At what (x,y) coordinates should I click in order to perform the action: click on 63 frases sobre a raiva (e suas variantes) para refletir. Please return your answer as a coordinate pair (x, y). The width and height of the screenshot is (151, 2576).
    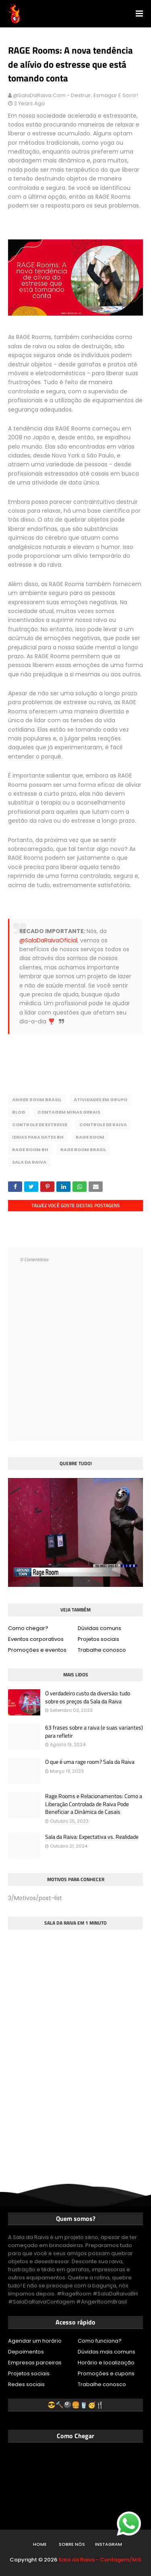
    Looking at the image, I should click on (94, 1731).